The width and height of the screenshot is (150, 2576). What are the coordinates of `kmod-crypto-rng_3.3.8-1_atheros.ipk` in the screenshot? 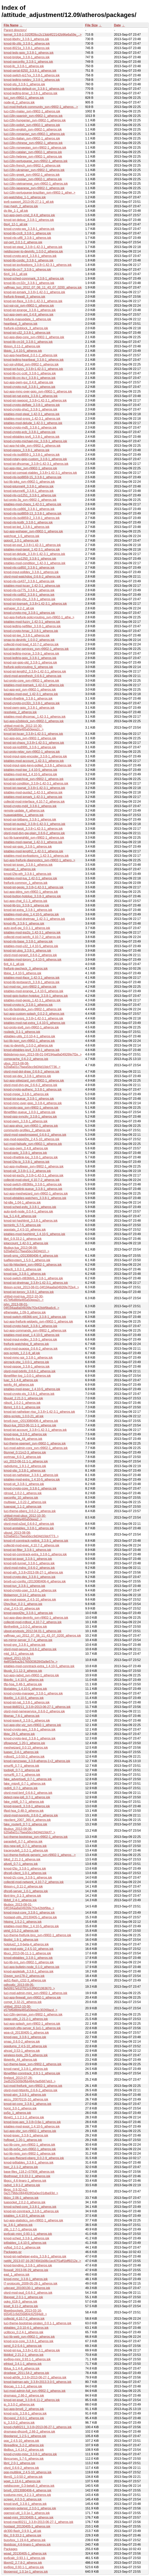 It's located at (29, 612).